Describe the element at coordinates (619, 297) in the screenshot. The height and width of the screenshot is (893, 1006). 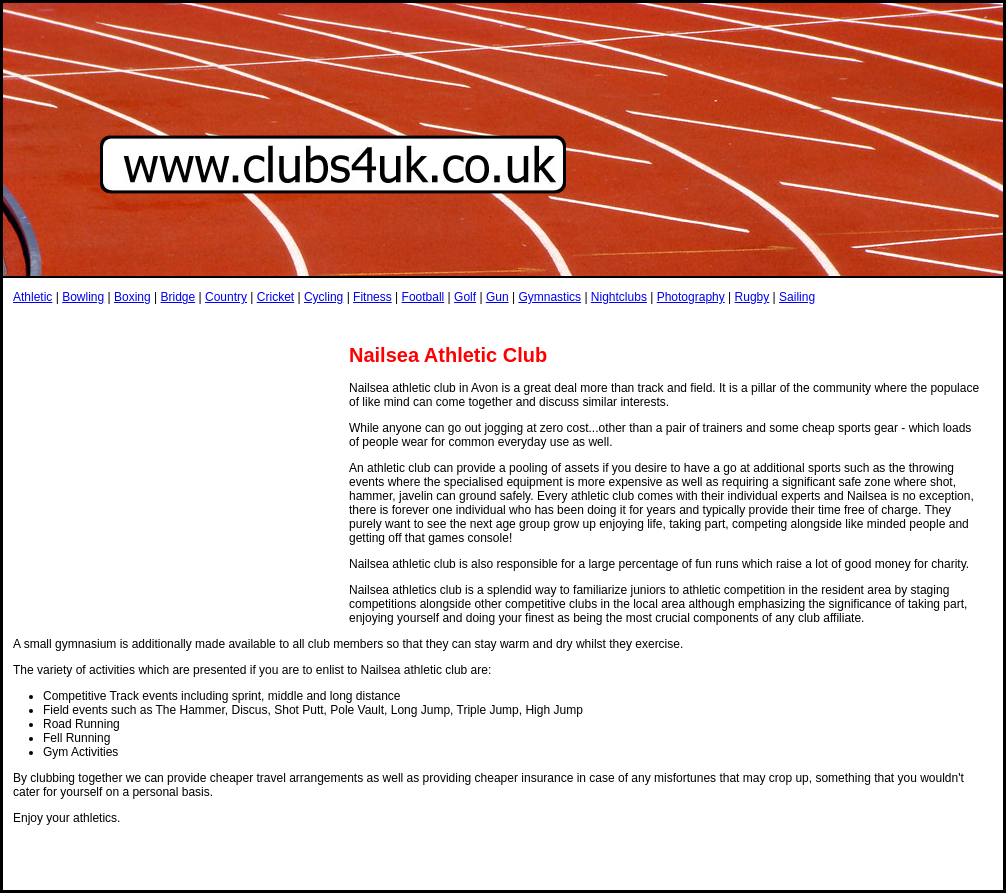
I see `Nightclubs` at that location.